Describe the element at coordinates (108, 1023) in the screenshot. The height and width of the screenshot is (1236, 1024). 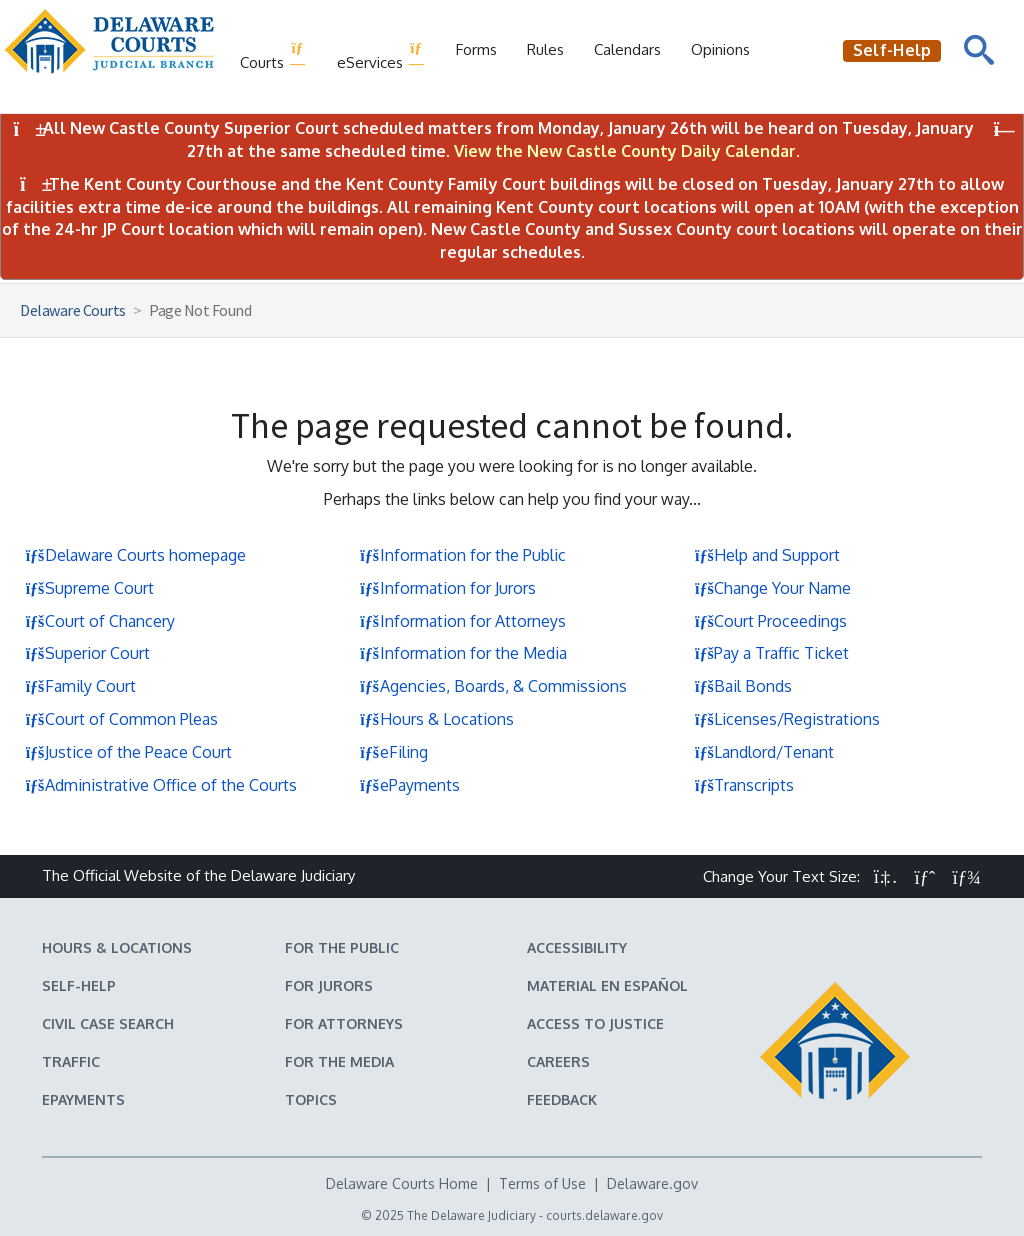
I see `Civil Case Search` at that location.